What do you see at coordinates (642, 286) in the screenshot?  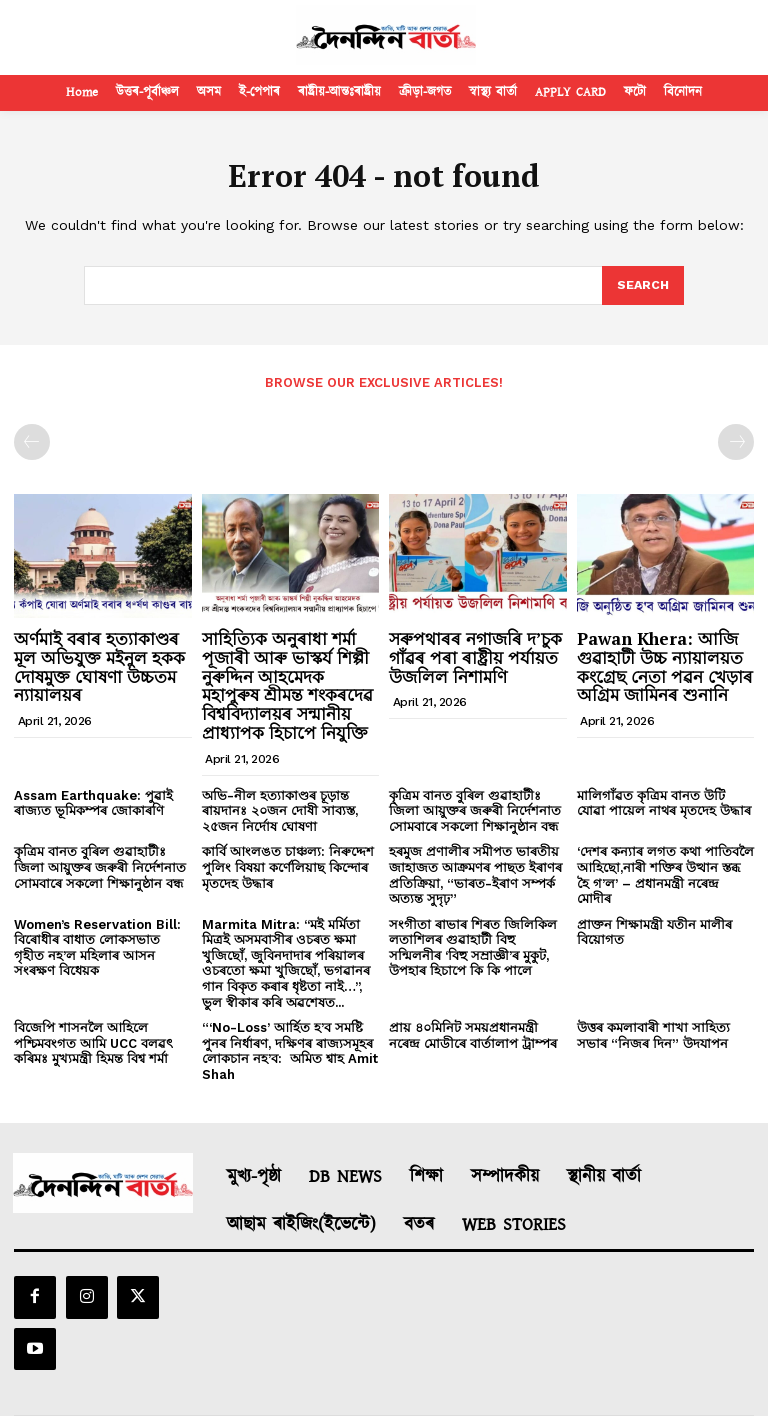 I see `[Search]` at bounding box center [642, 286].